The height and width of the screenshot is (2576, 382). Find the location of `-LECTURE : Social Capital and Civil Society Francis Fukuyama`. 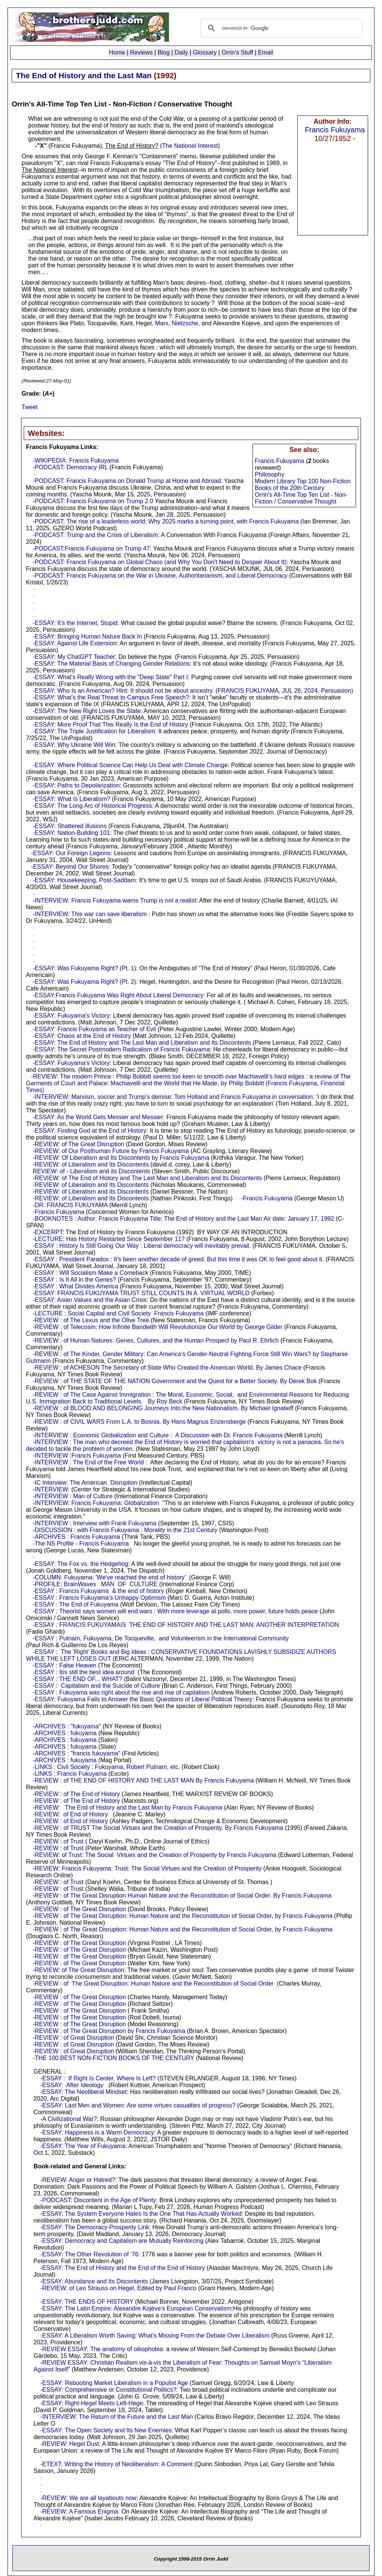

-LECTURE : Social Capital and Civil Society Francis Fukuyama is located at coordinates (118, 1313).